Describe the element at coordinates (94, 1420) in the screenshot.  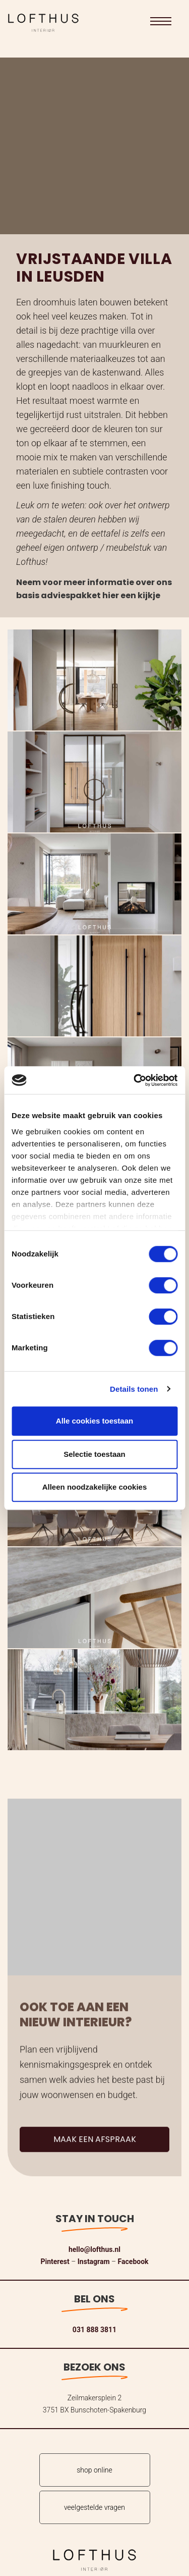
I see `Alle cookies toestaan` at that location.